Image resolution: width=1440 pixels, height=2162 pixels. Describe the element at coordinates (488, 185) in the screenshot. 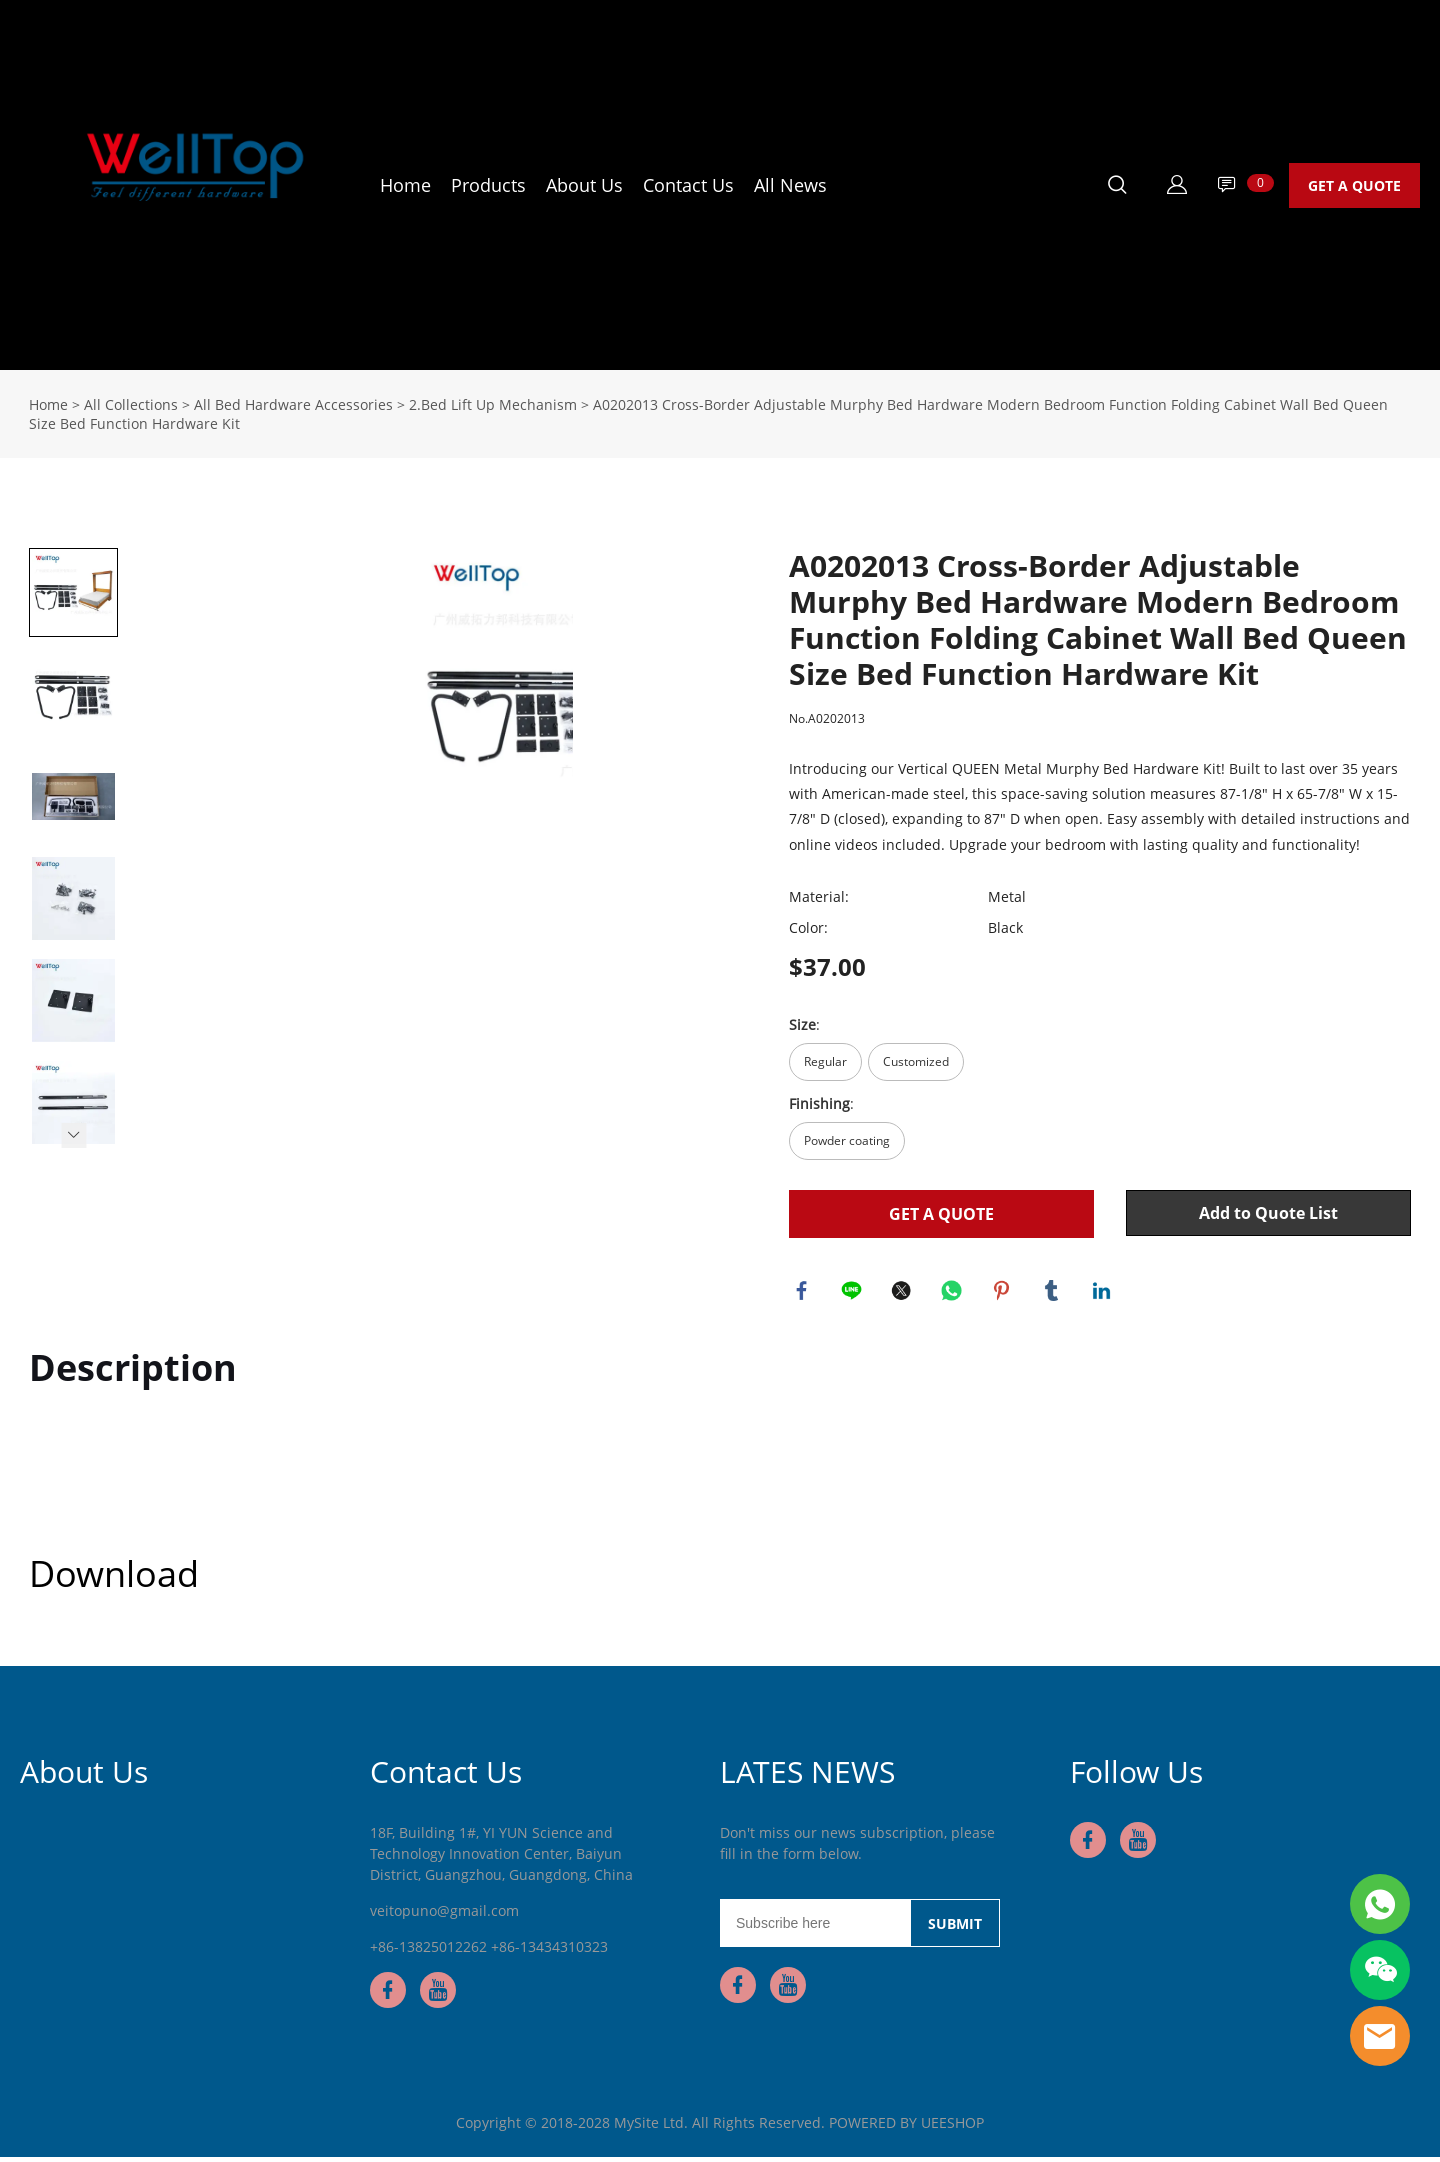

I see `Products` at that location.